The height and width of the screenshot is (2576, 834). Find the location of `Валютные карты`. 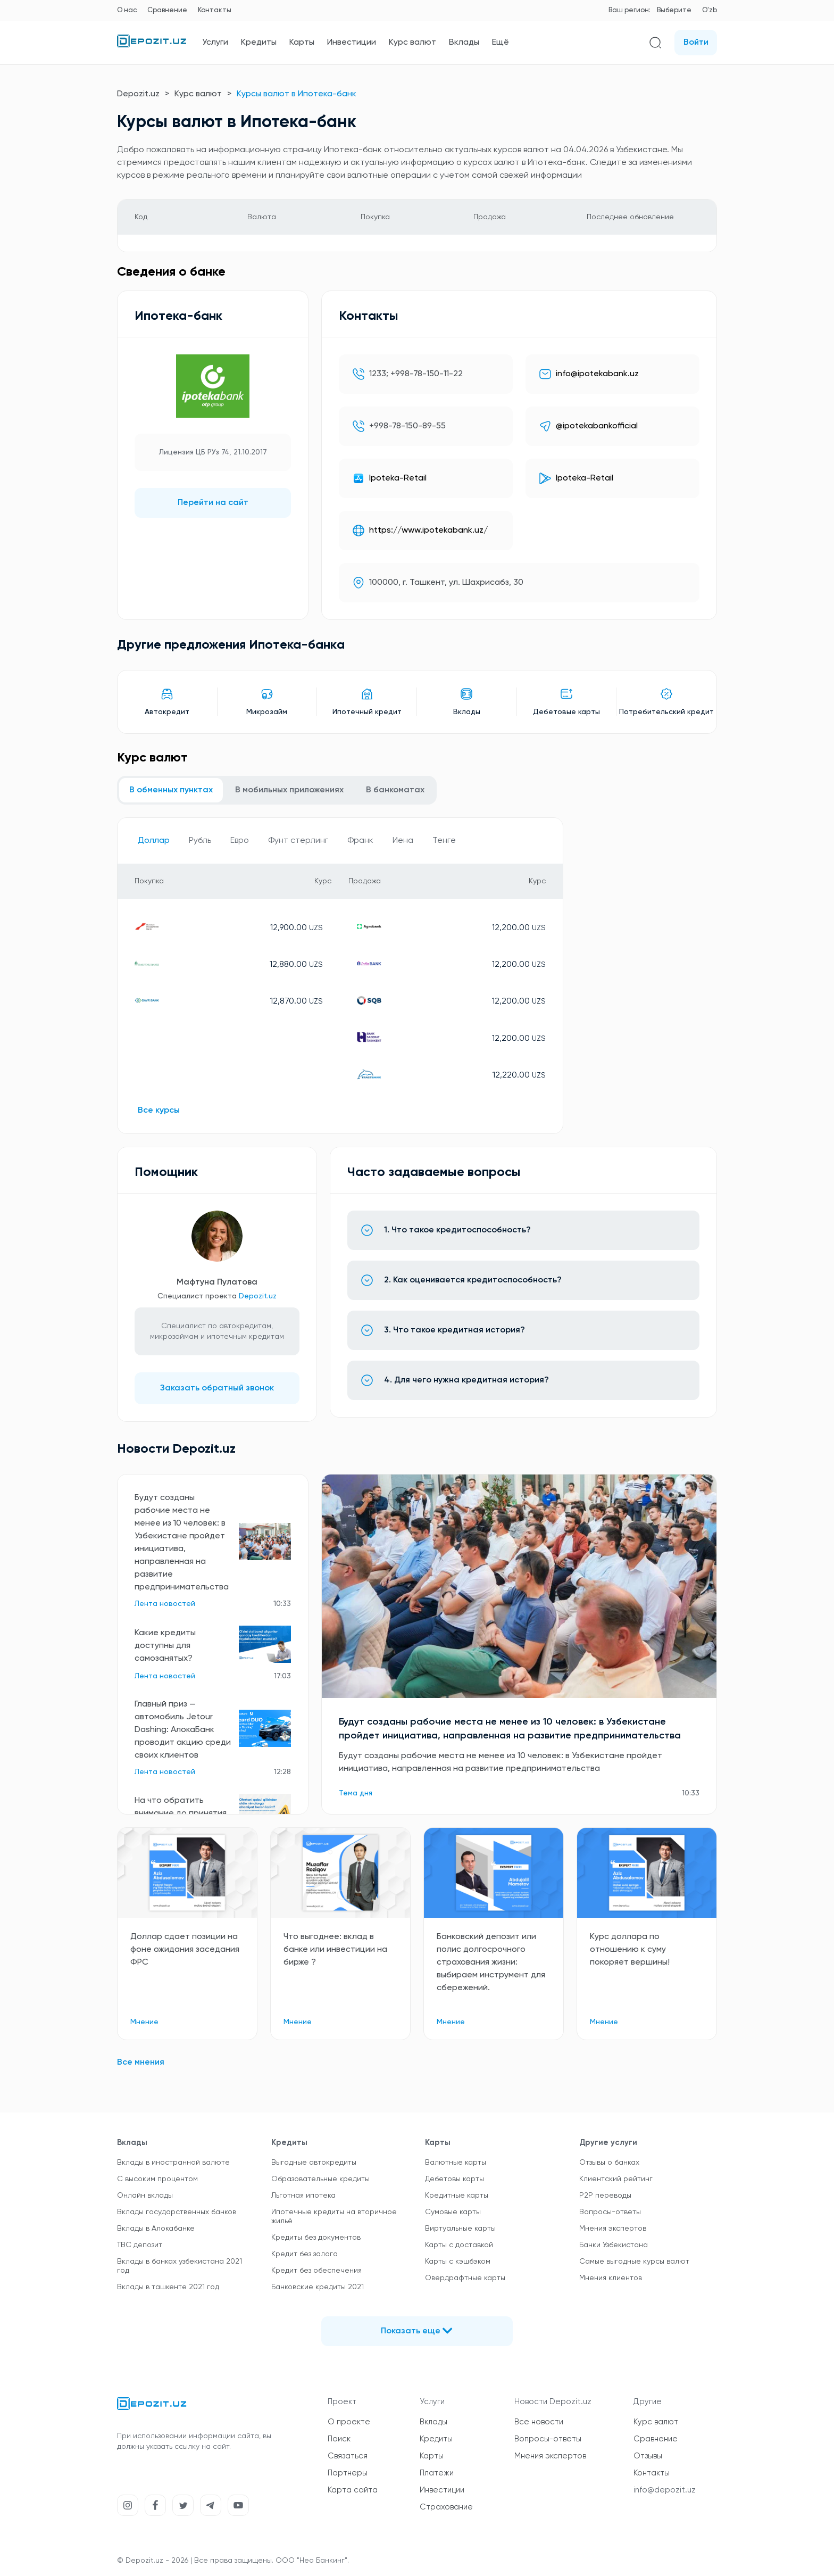

Валютные карты is located at coordinates (455, 2162).